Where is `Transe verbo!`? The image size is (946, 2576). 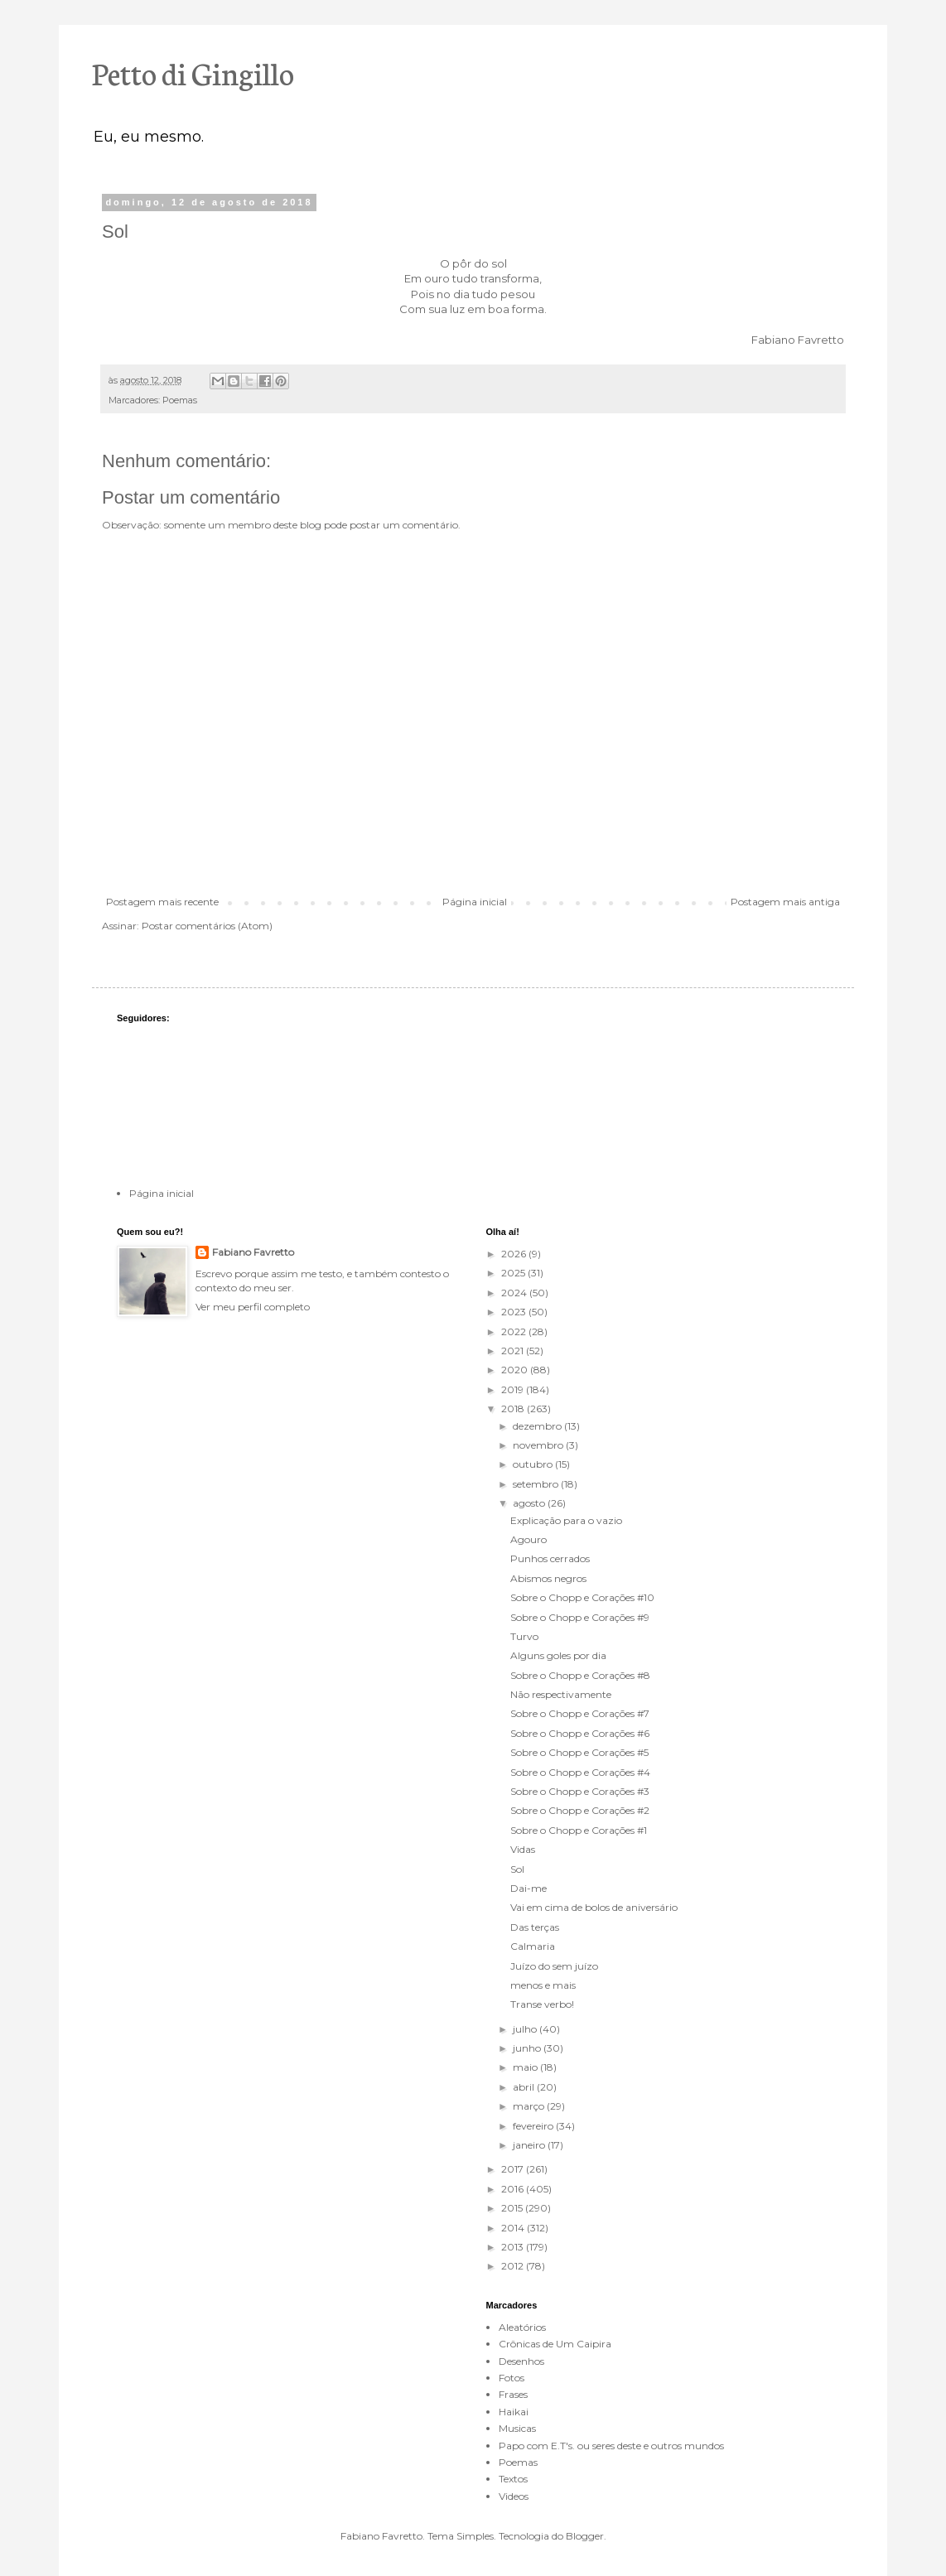 Transe verbo! is located at coordinates (542, 2004).